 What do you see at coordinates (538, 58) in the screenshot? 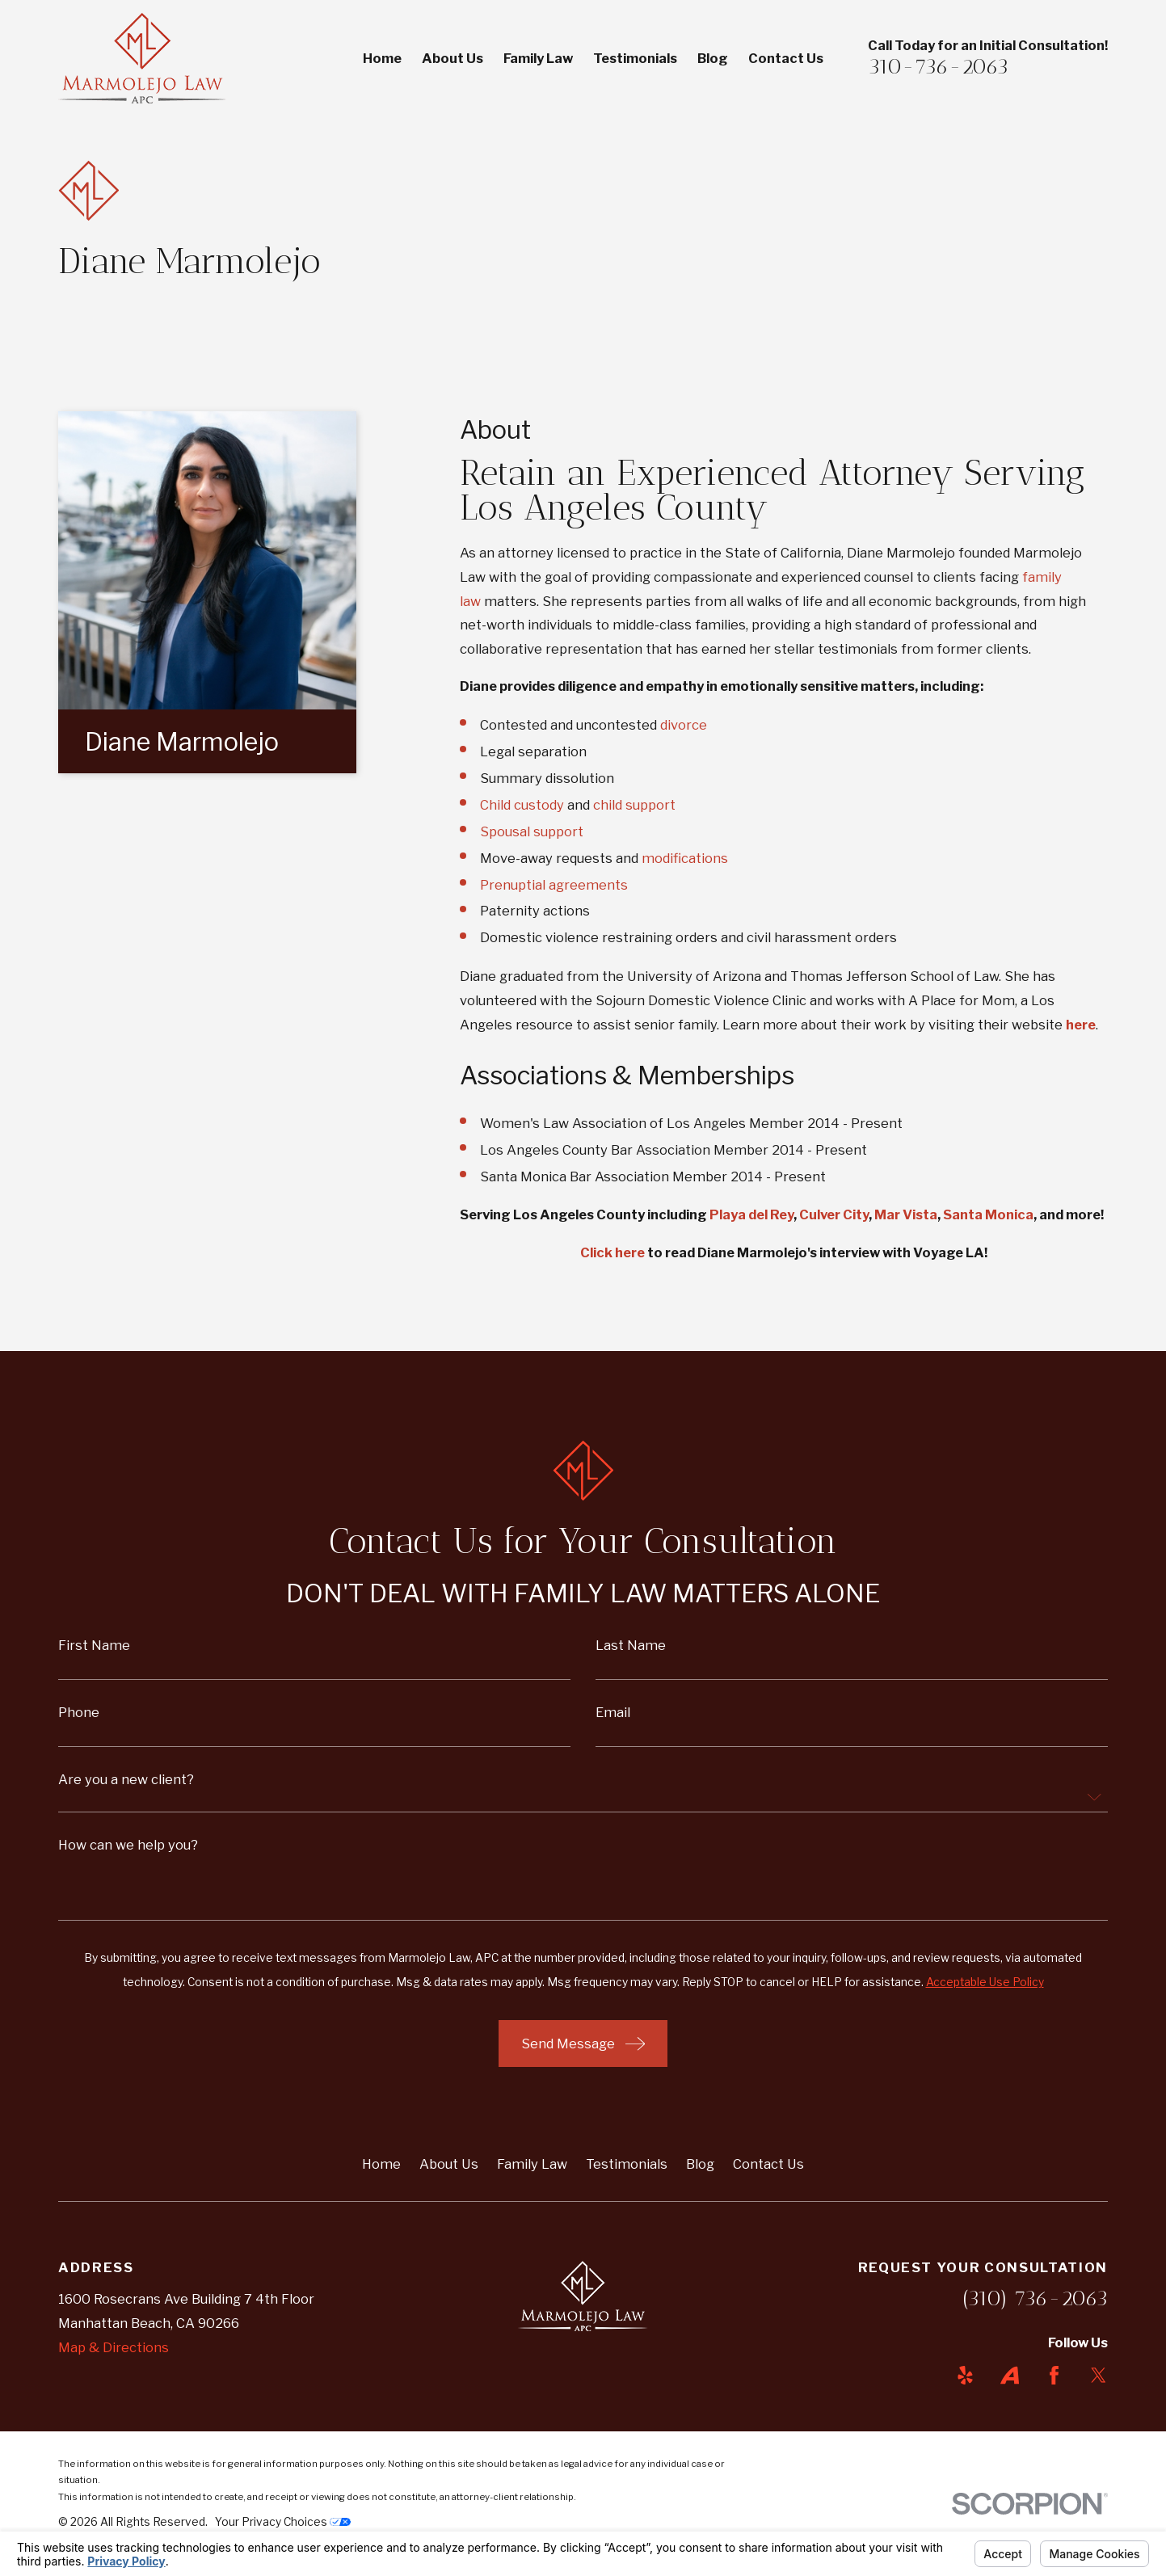
I see `Family Law [menuitem]` at bounding box center [538, 58].